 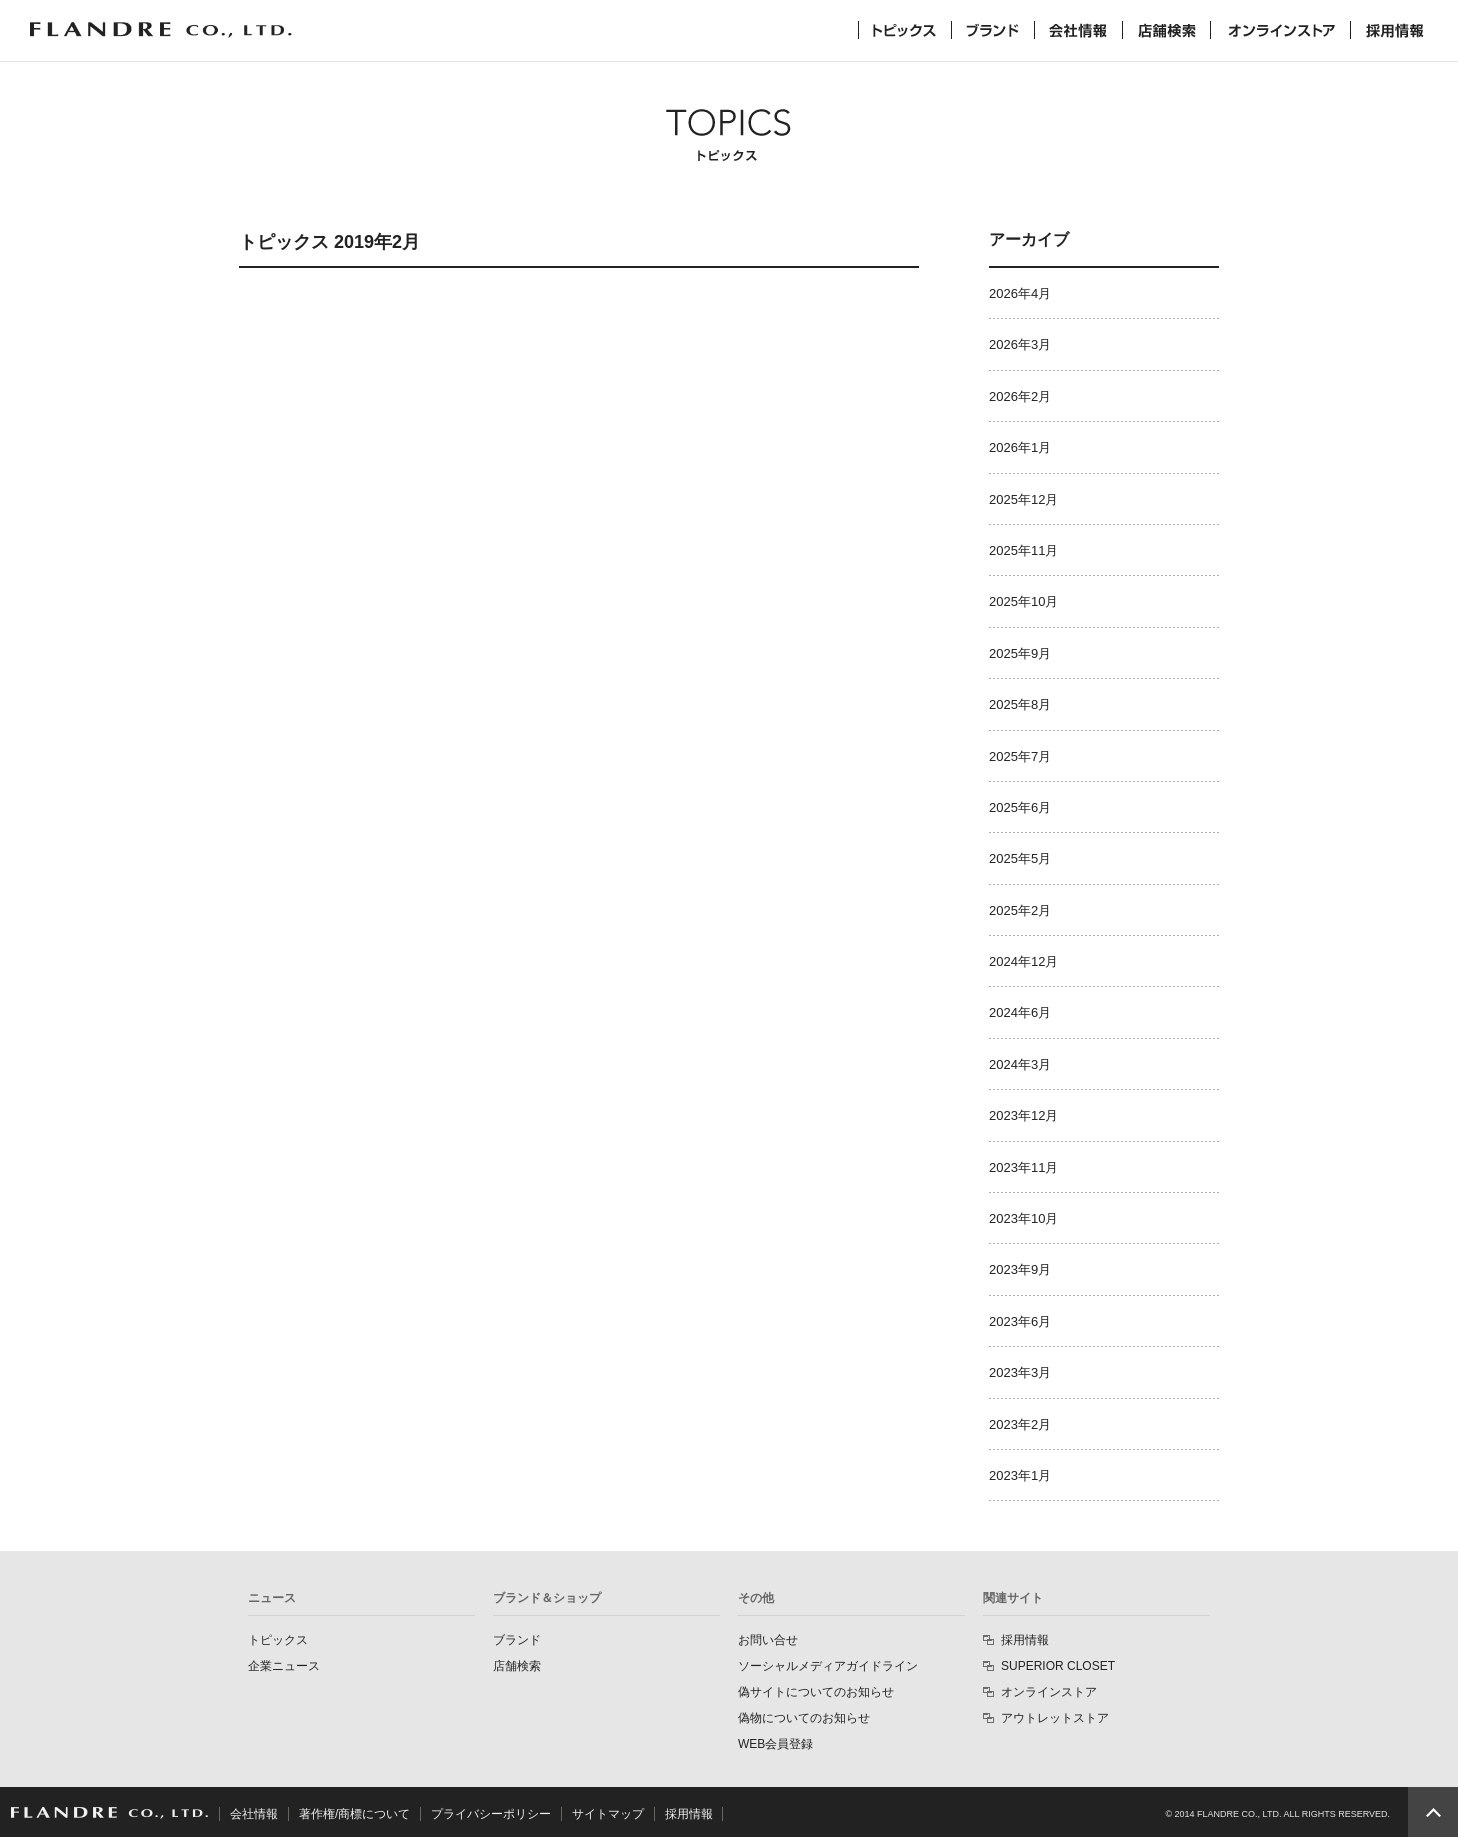 I want to click on WEB会員登録, so click(x=775, y=1744).